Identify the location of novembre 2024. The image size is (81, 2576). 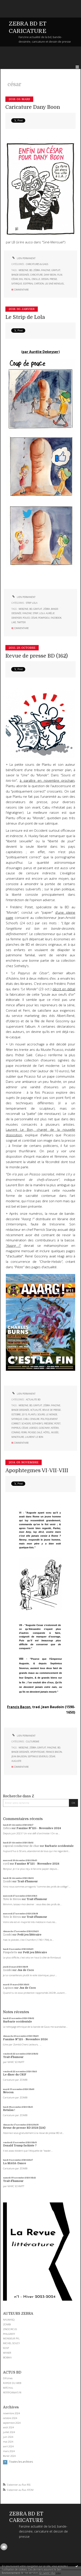
(11, 2413).